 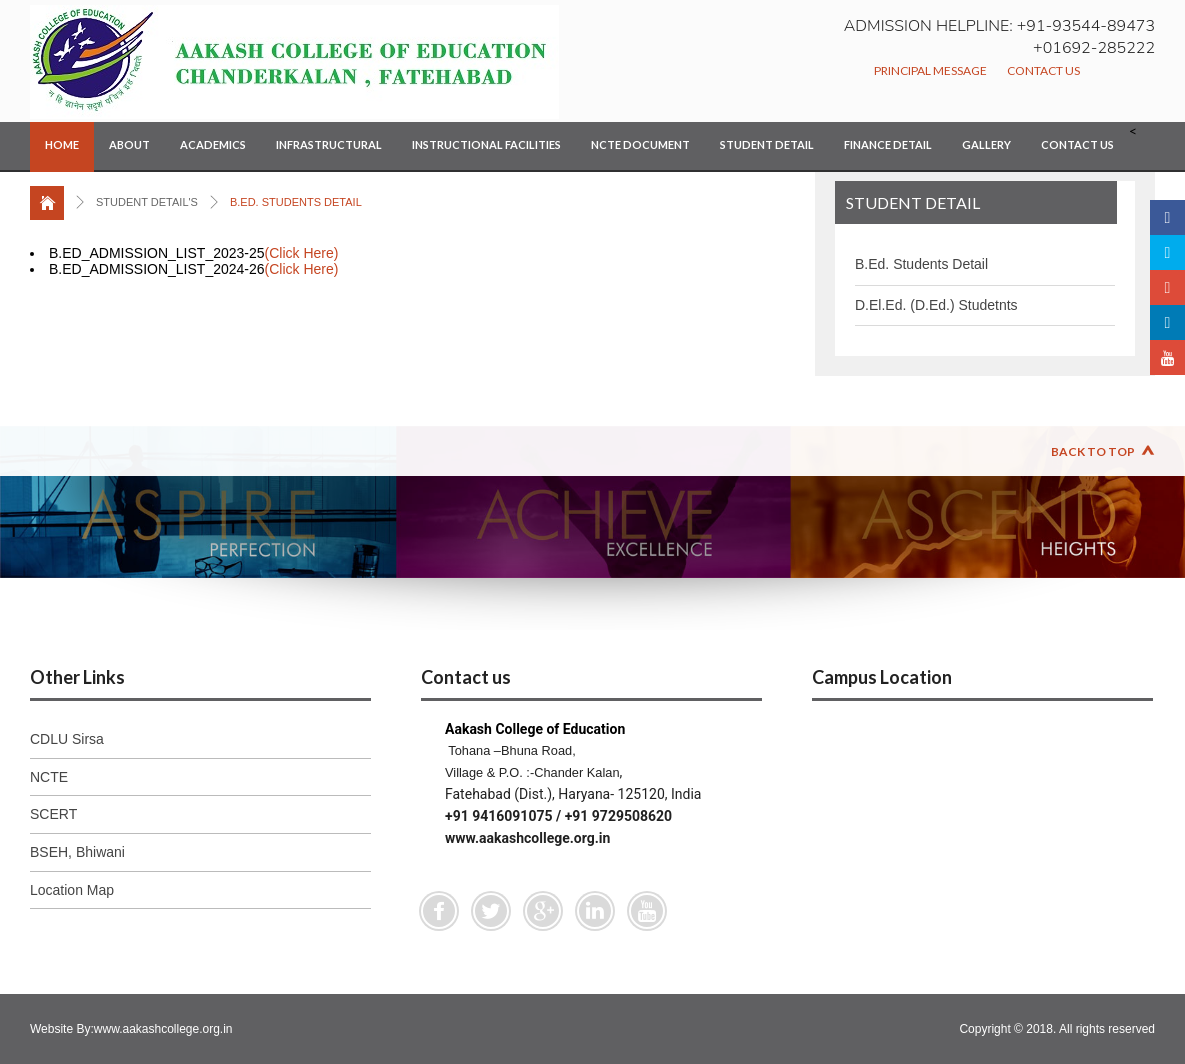 I want to click on Location Map, so click(x=72, y=890).